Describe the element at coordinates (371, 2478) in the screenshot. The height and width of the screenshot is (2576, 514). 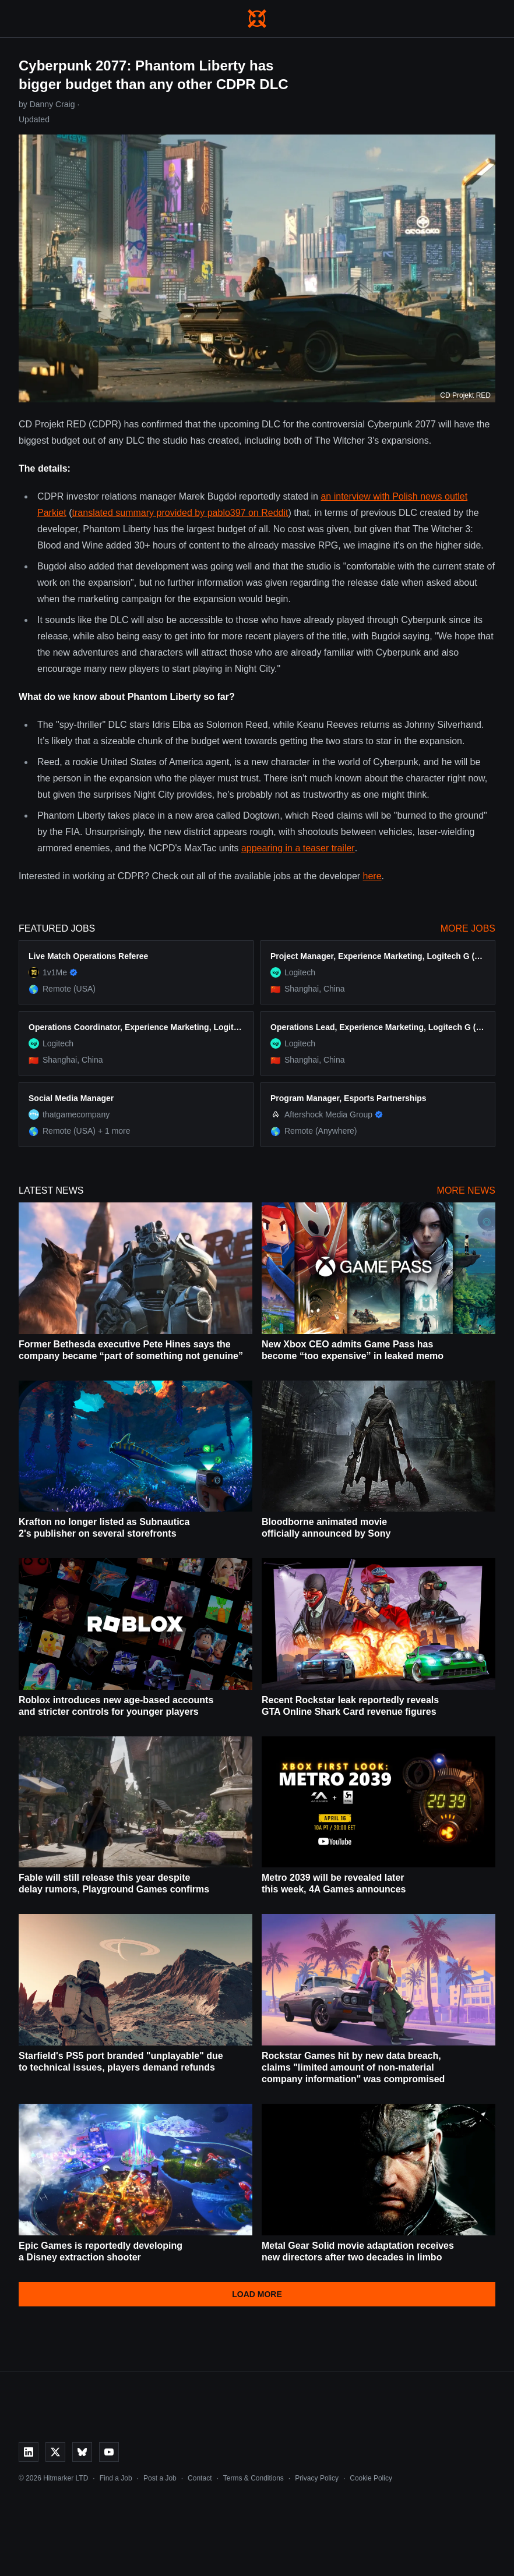
I see `Cookie Policy` at that location.